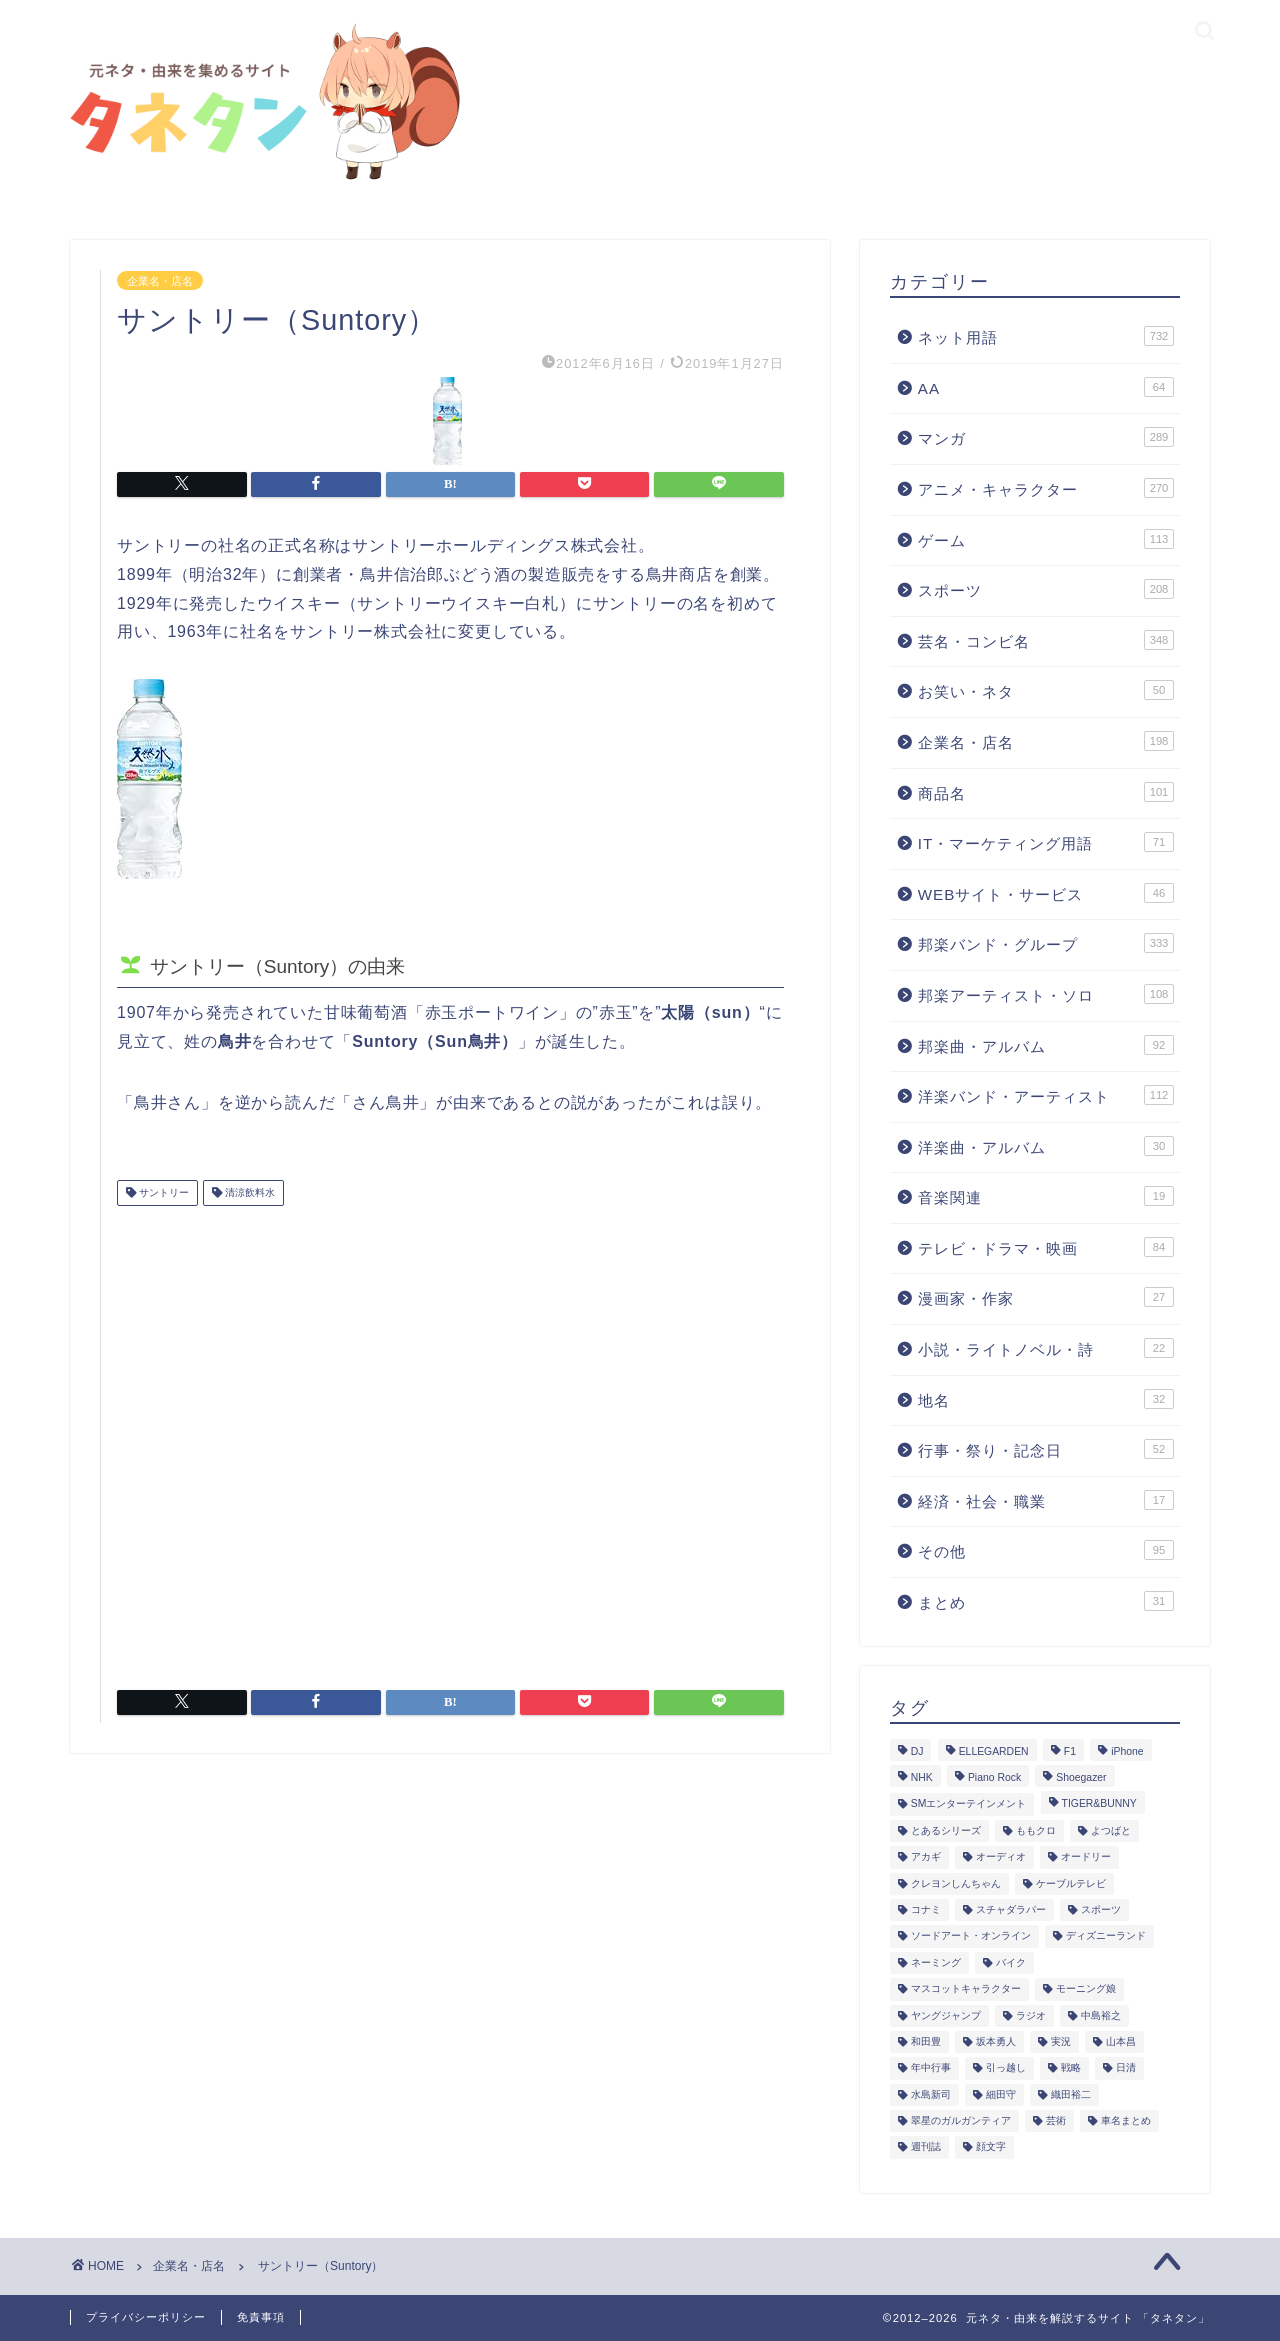 This screenshot has height=2341, width=1280. I want to click on 顔文字 [顔文字 (1個の項目)], so click(991, 2147).